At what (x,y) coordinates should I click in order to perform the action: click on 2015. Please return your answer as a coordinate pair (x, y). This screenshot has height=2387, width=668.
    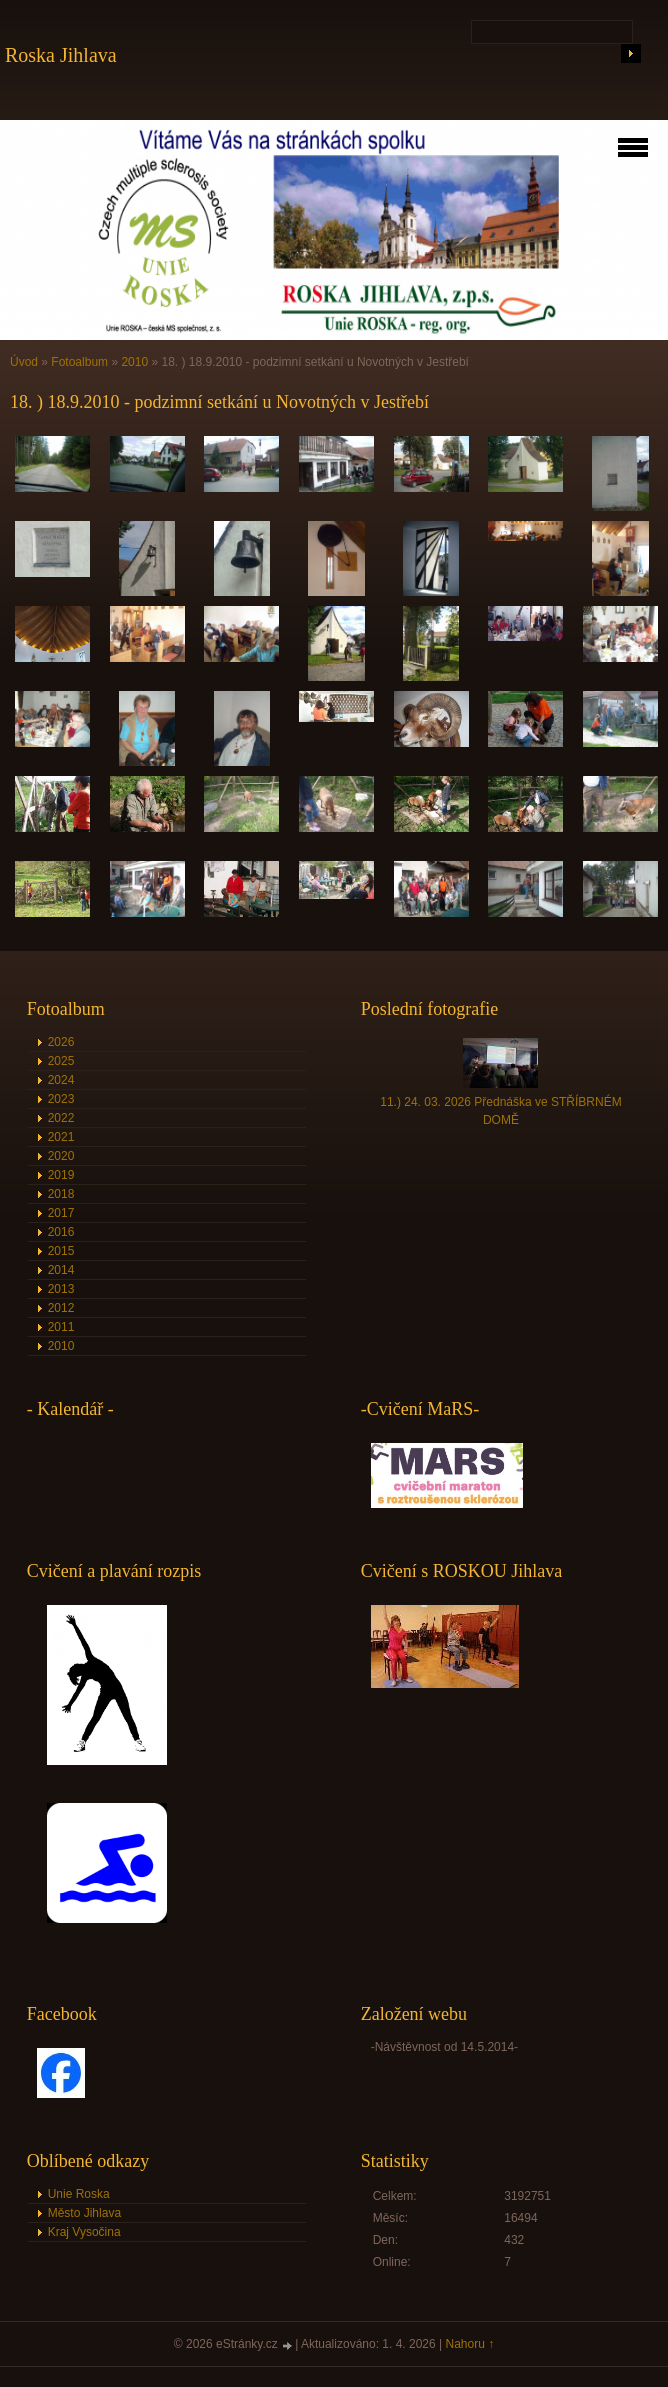
    Looking at the image, I should click on (61, 1251).